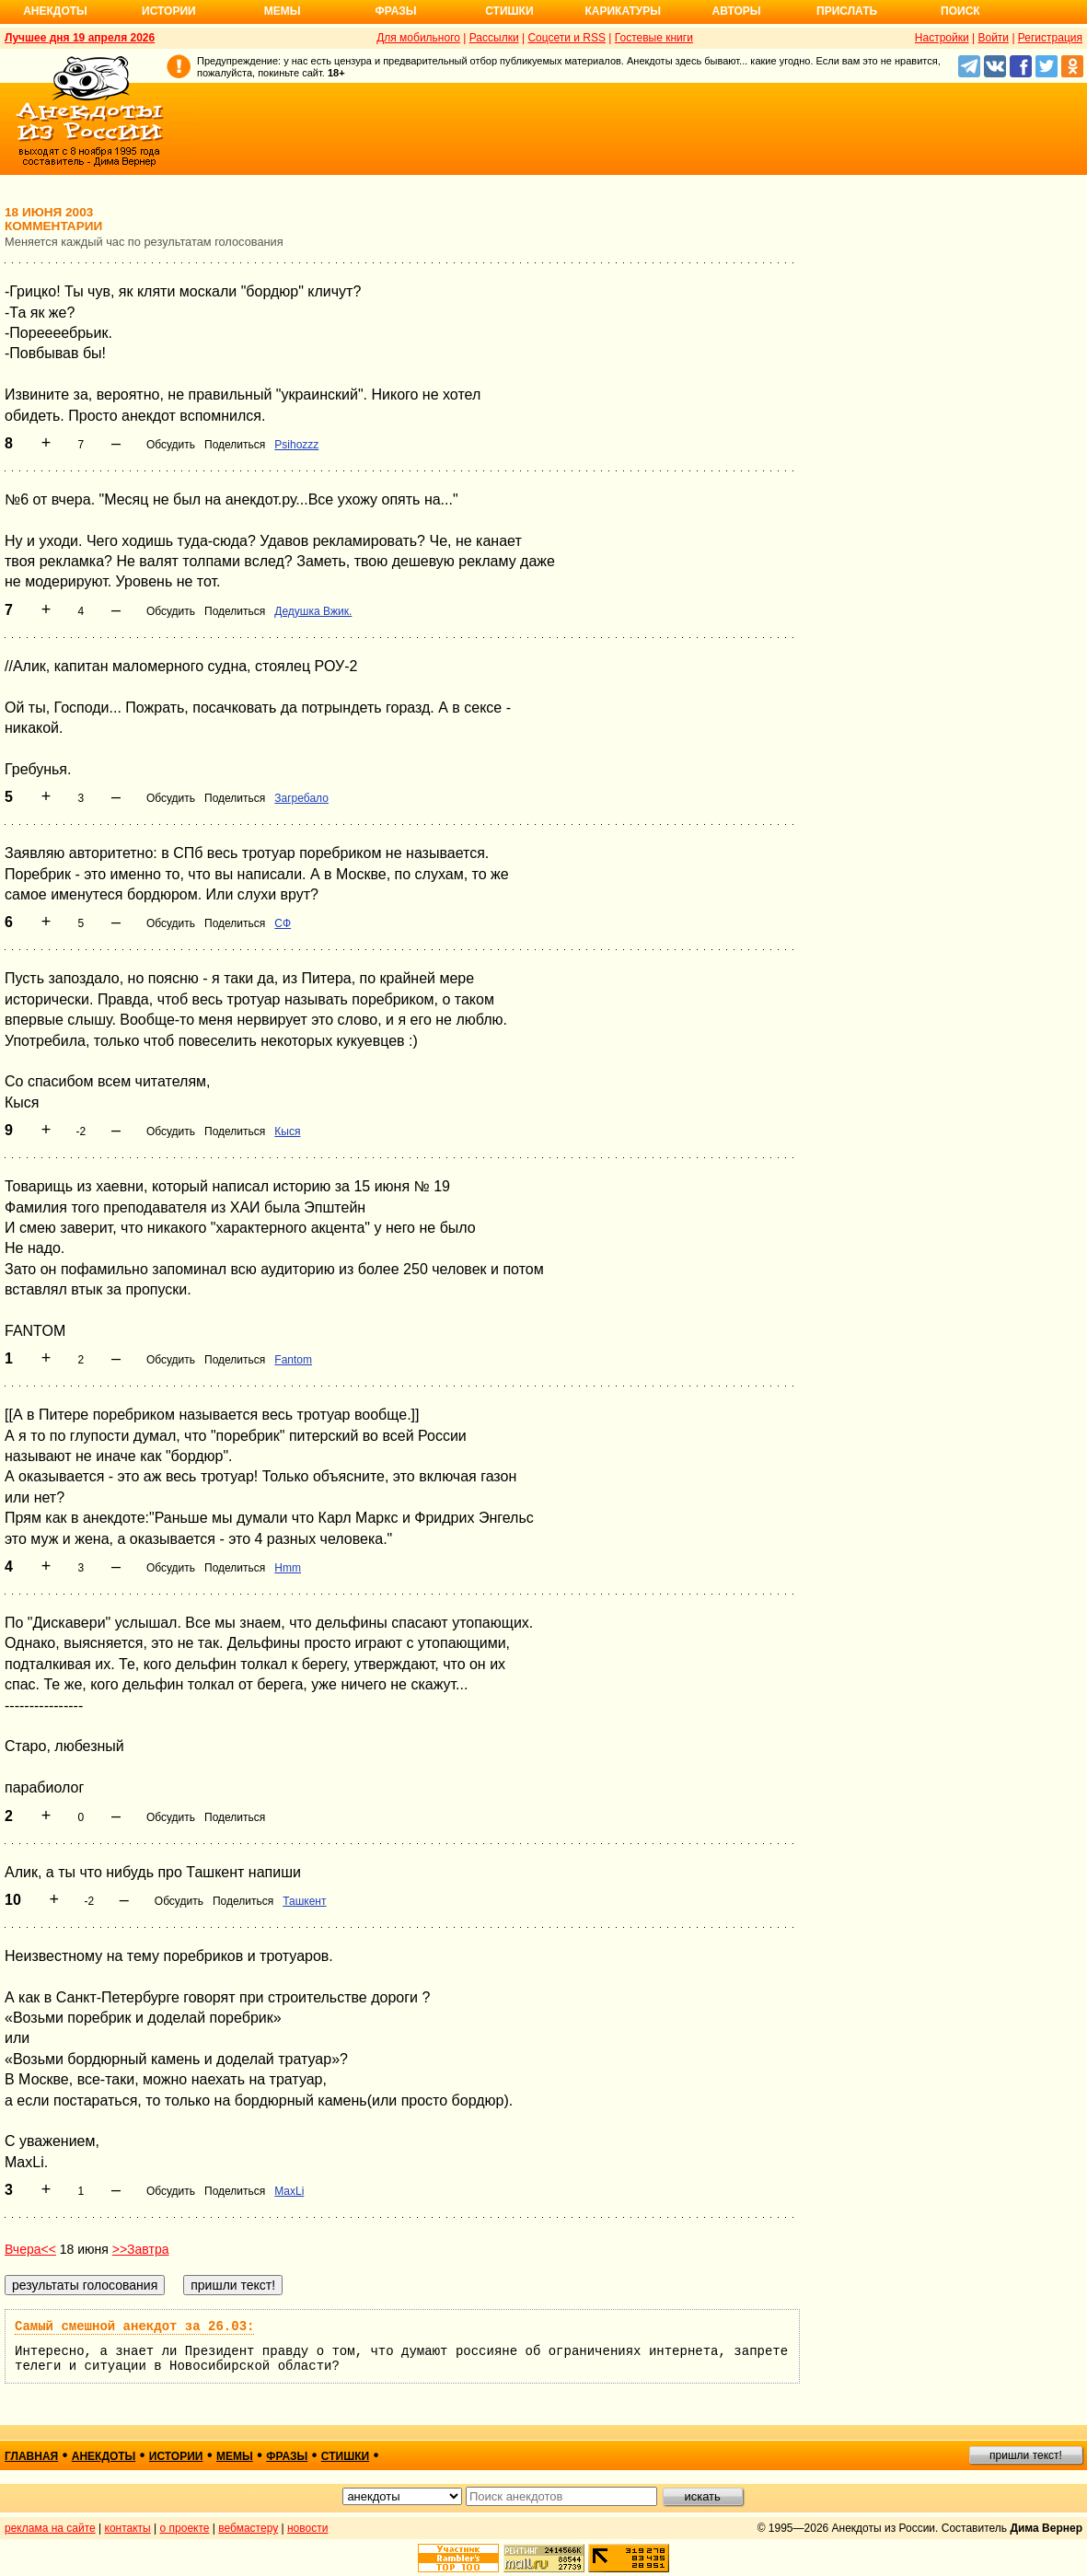 The image size is (1087, 2576). Describe the element at coordinates (286, 2456) in the screenshot. I see `фразы` at that location.